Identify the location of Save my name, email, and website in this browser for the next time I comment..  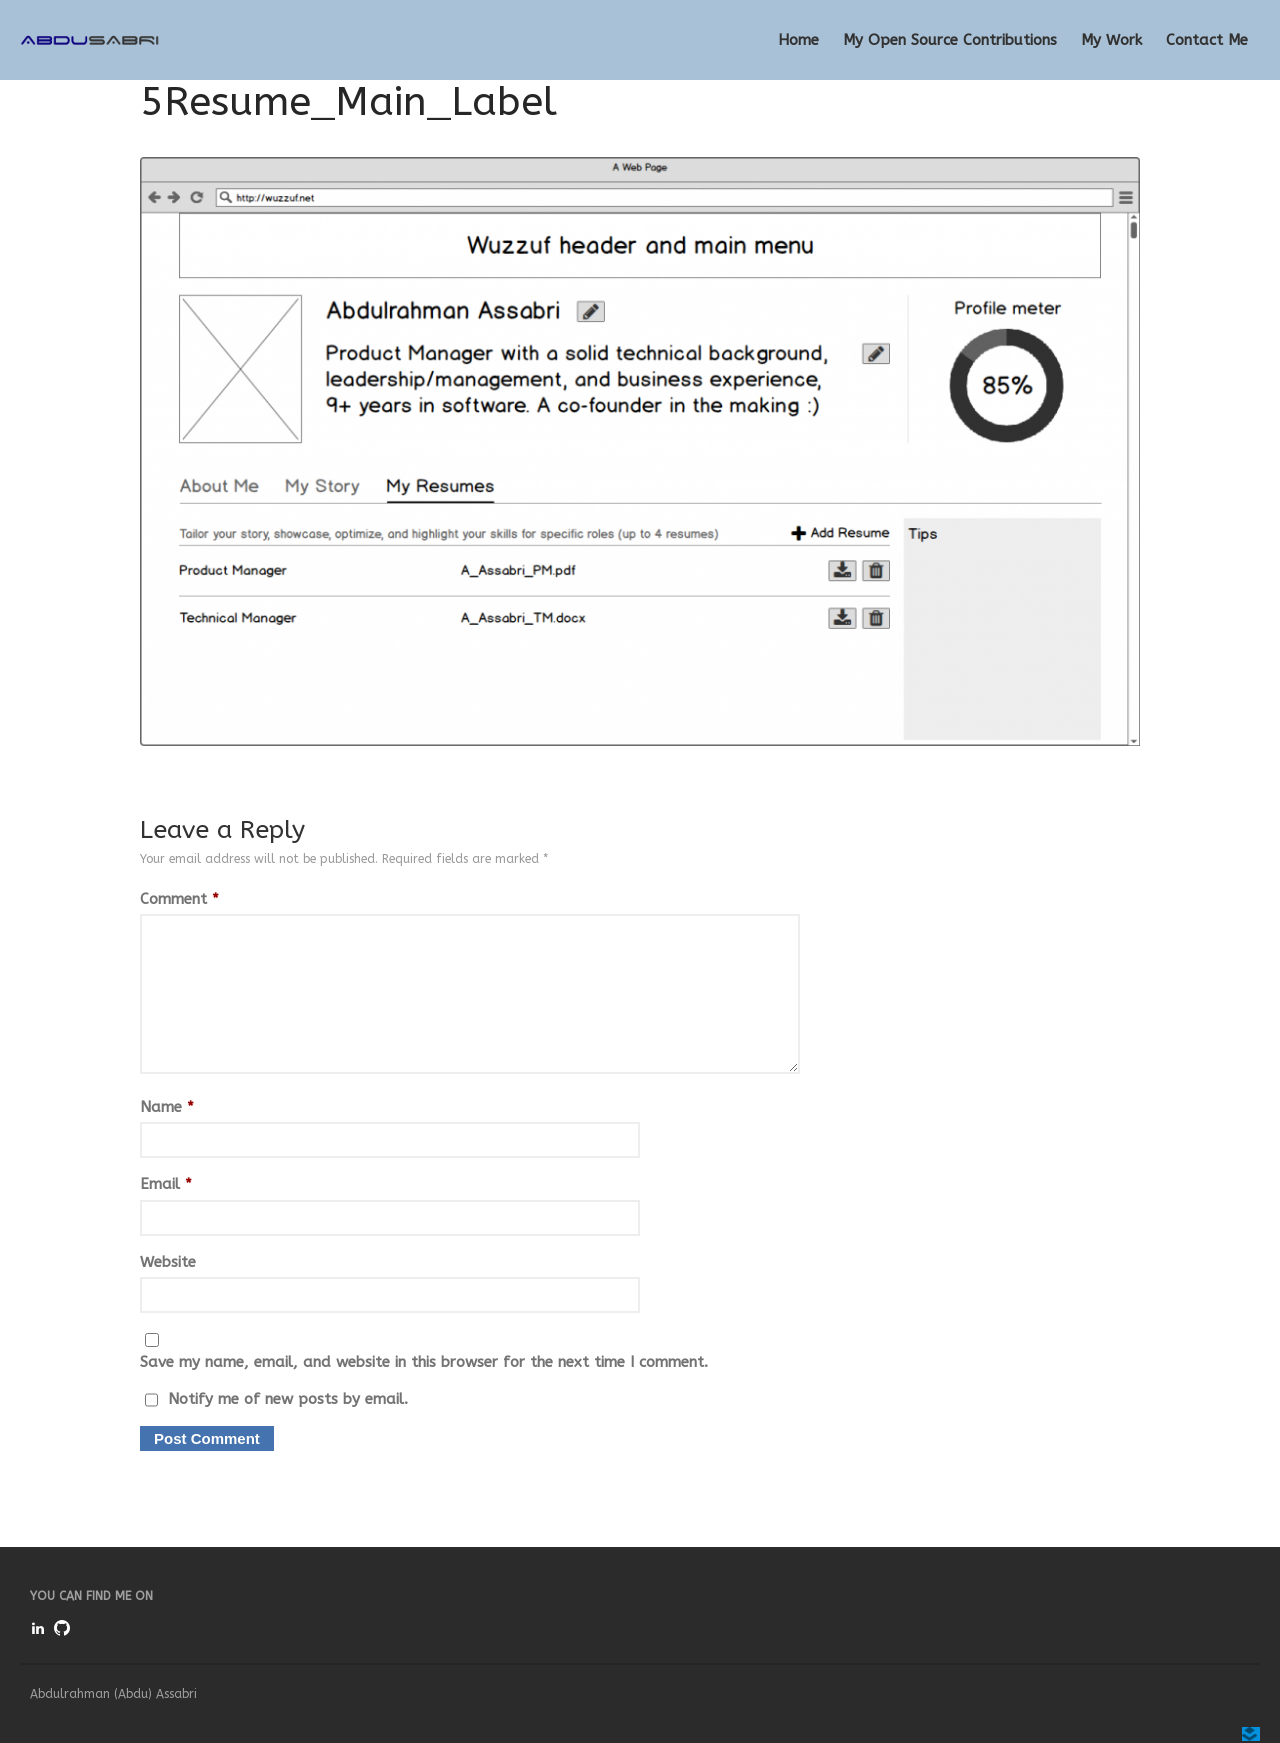
(424, 1362).